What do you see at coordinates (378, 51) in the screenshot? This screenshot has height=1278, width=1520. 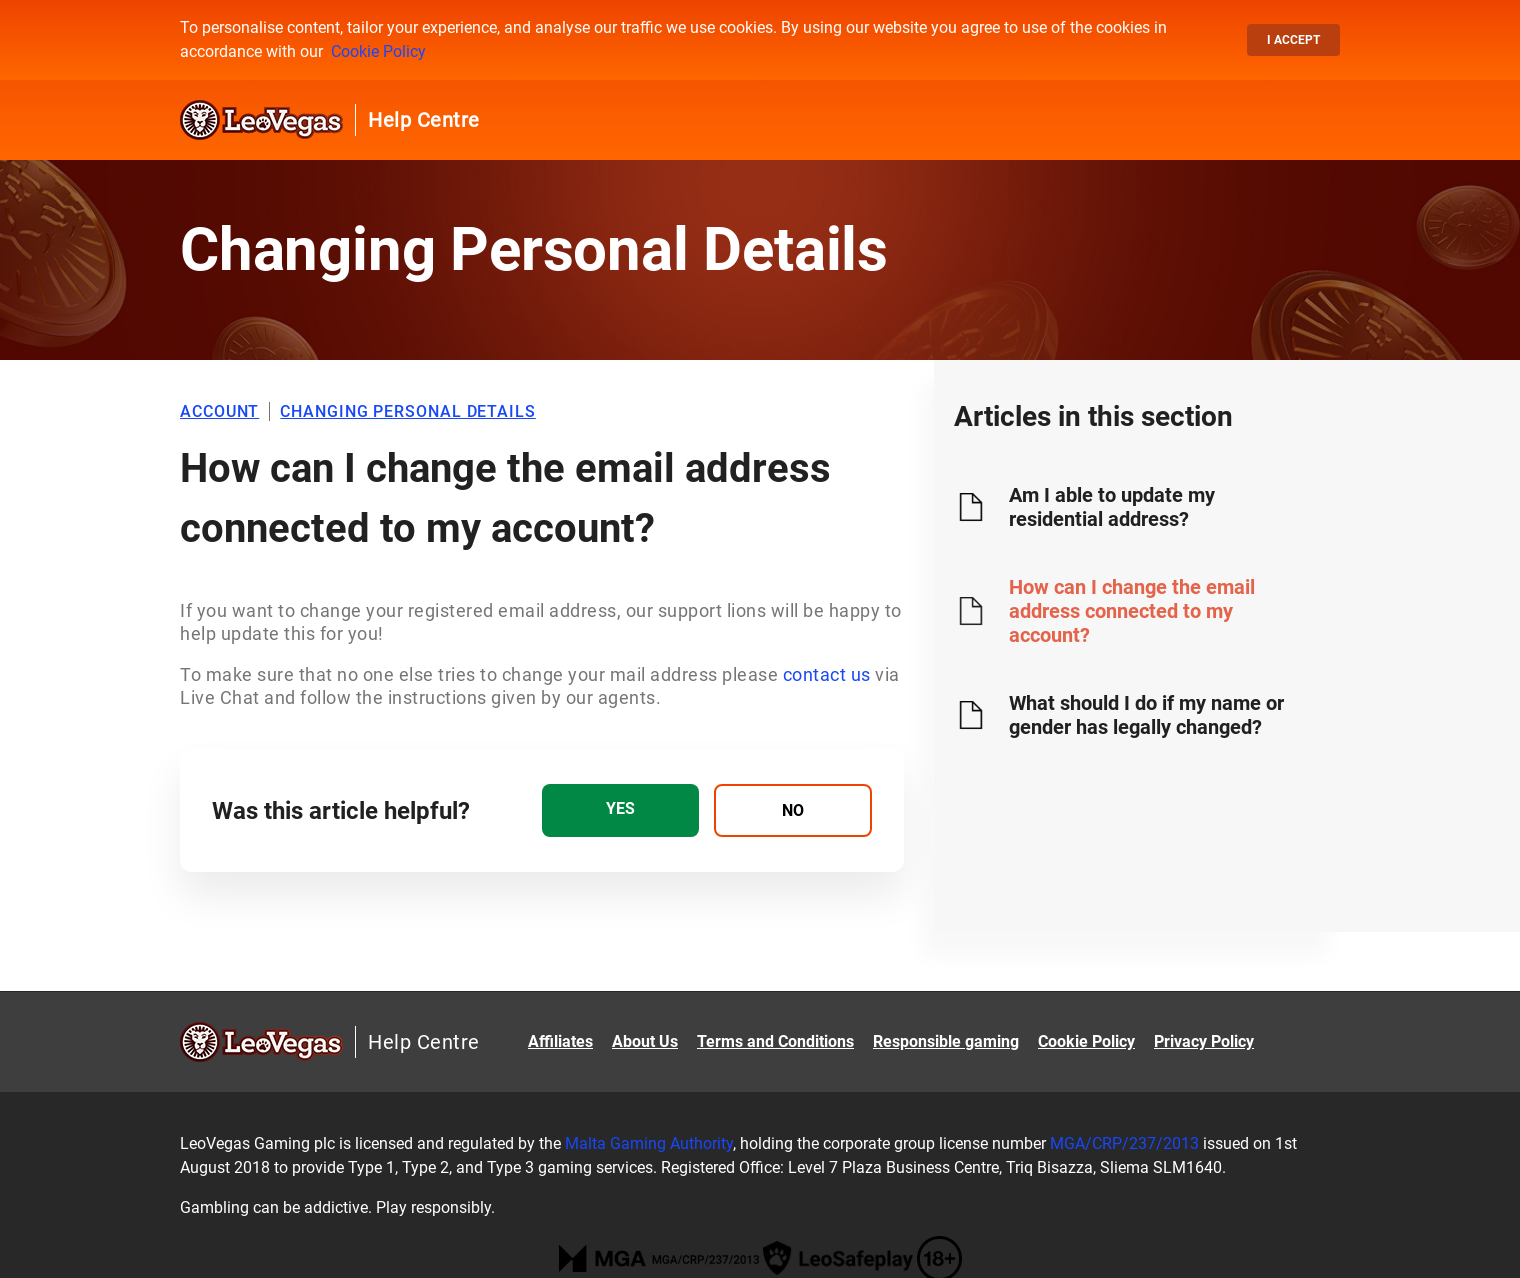 I see `Cookie Policy` at bounding box center [378, 51].